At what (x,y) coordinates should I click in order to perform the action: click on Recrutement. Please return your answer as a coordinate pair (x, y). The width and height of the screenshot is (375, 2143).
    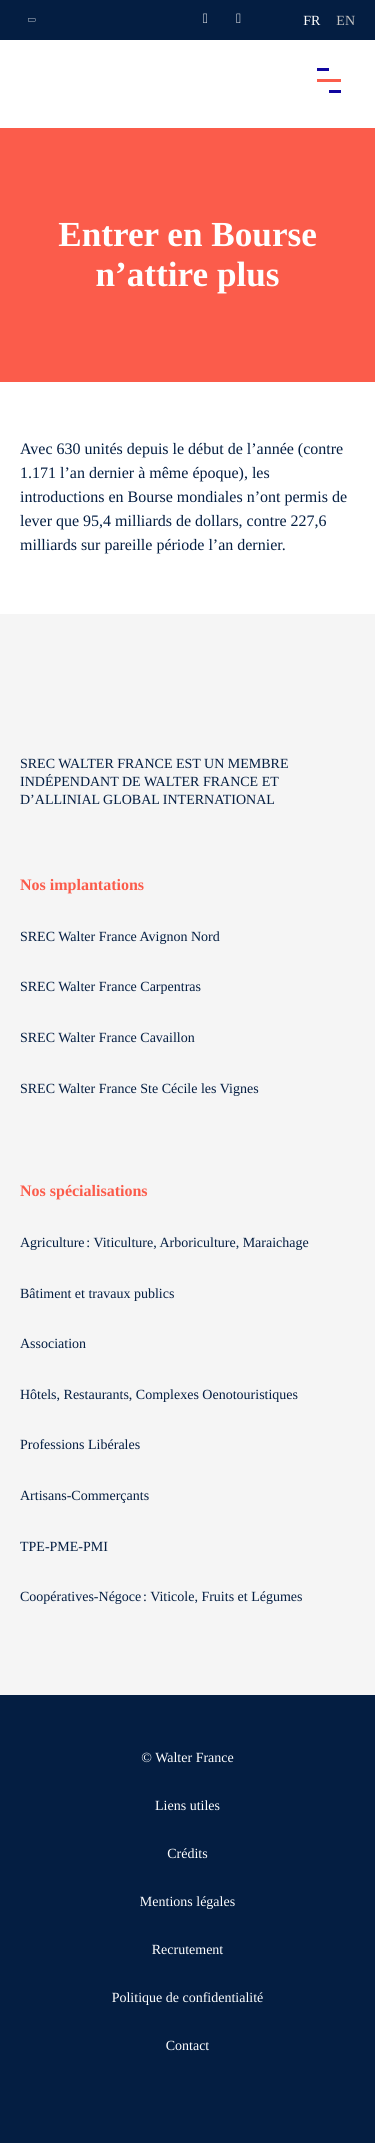
    Looking at the image, I should click on (188, 1950).